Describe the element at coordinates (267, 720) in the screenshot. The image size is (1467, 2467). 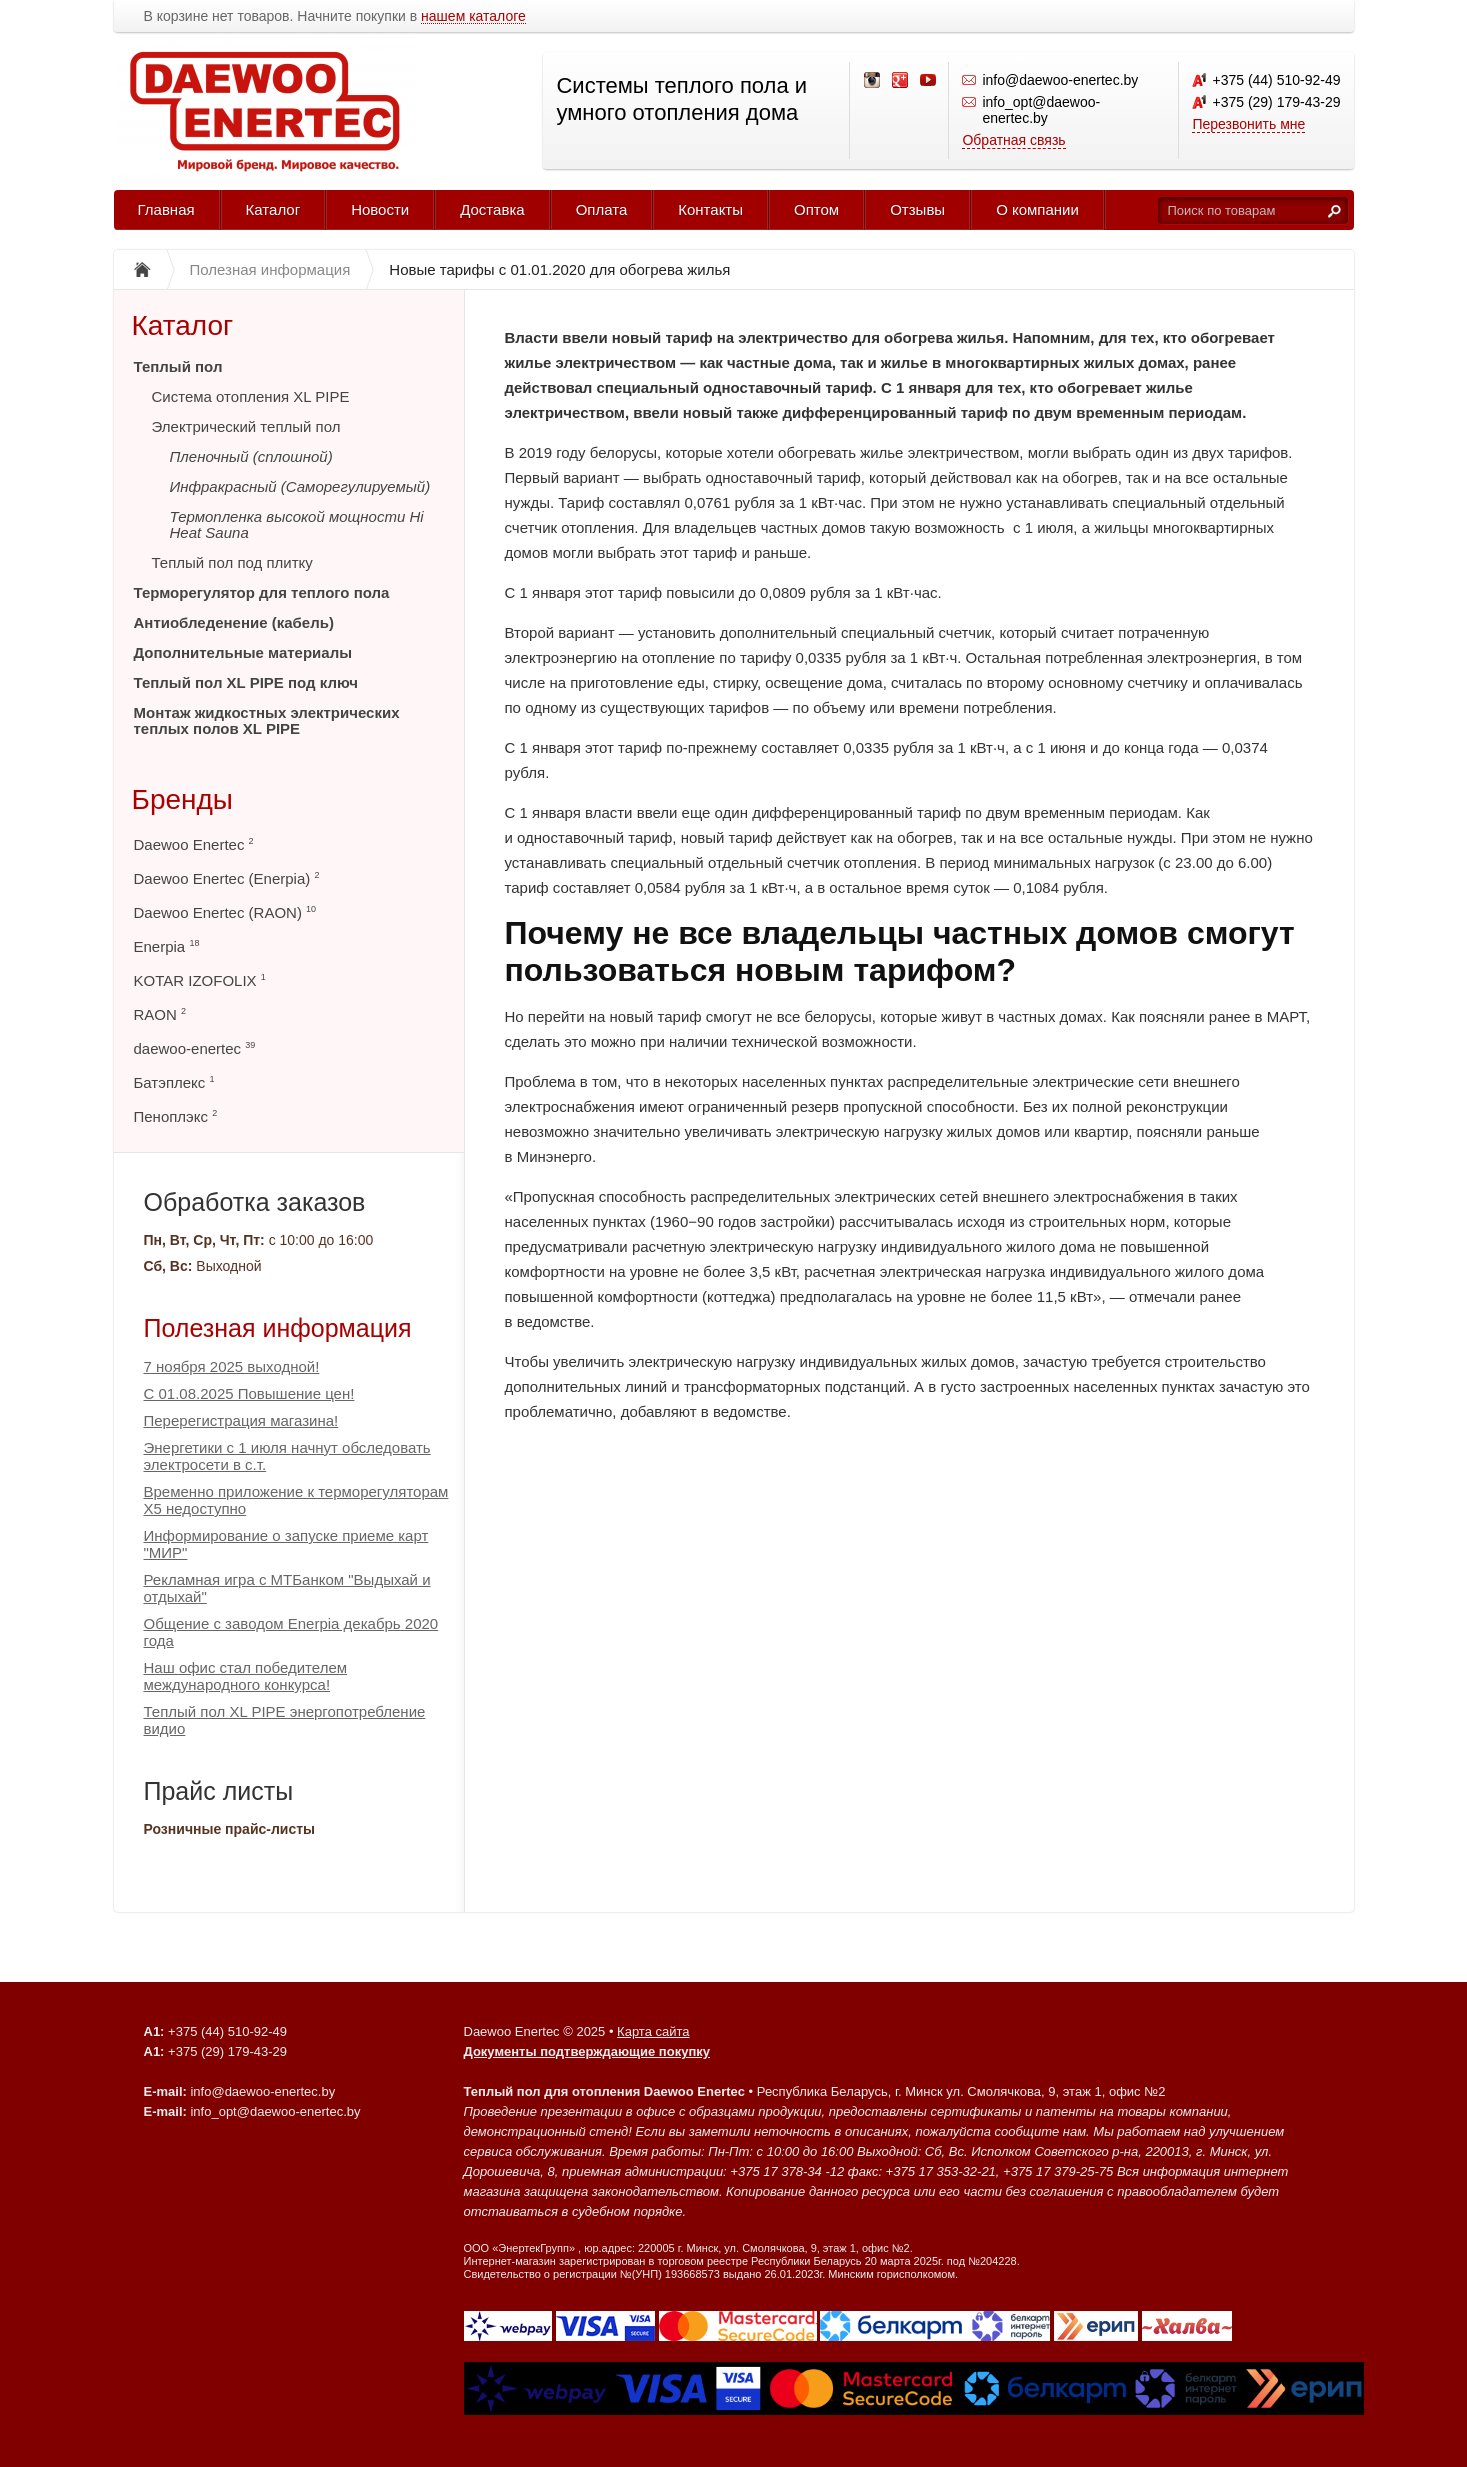
I see `Монтаж жидкостных электрических теплых полов XL PIPE` at that location.